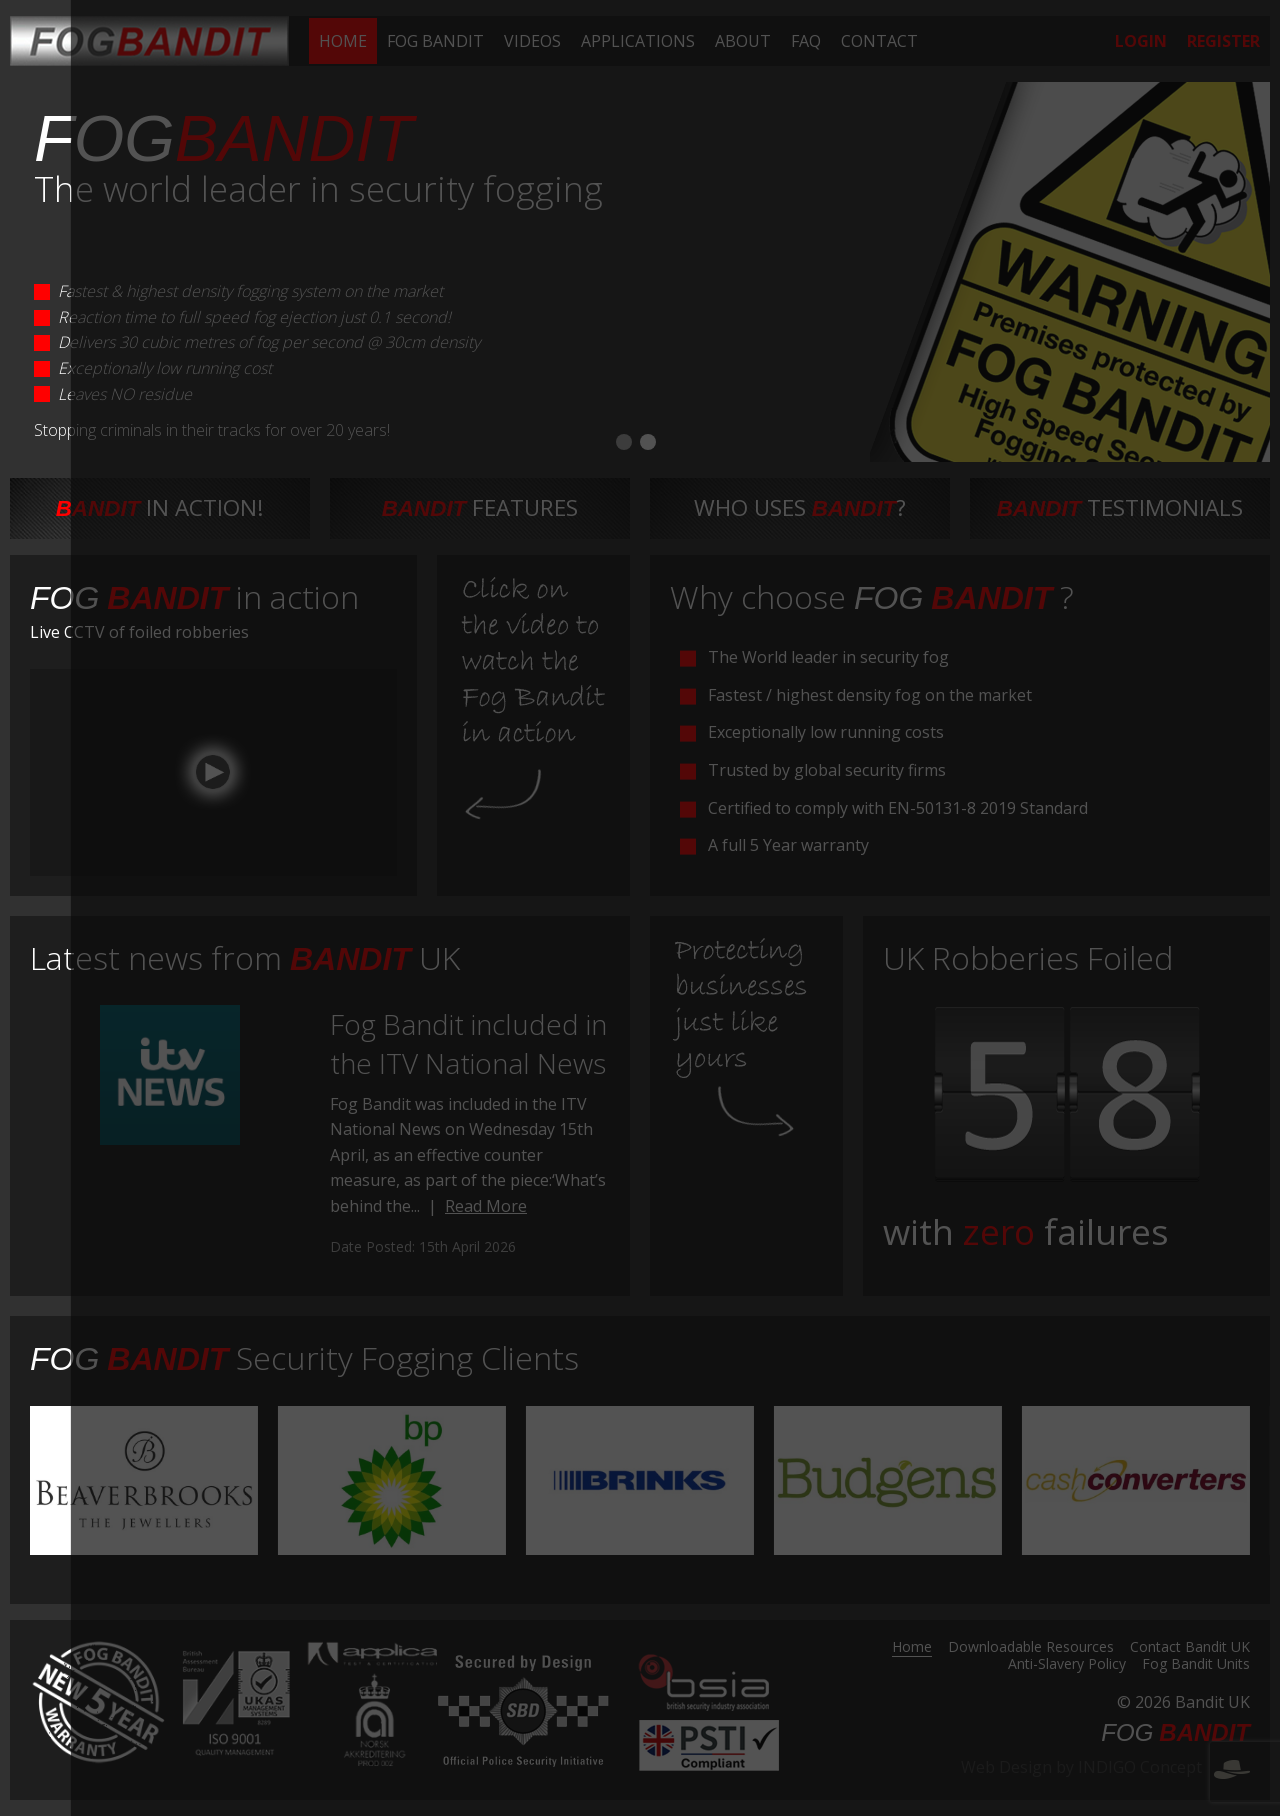 This screenshot has width=1280, height=1816. What do you see at coordinates (638, 41) in the screenshot?
I see `Applications` at bounding box center [638, 41].